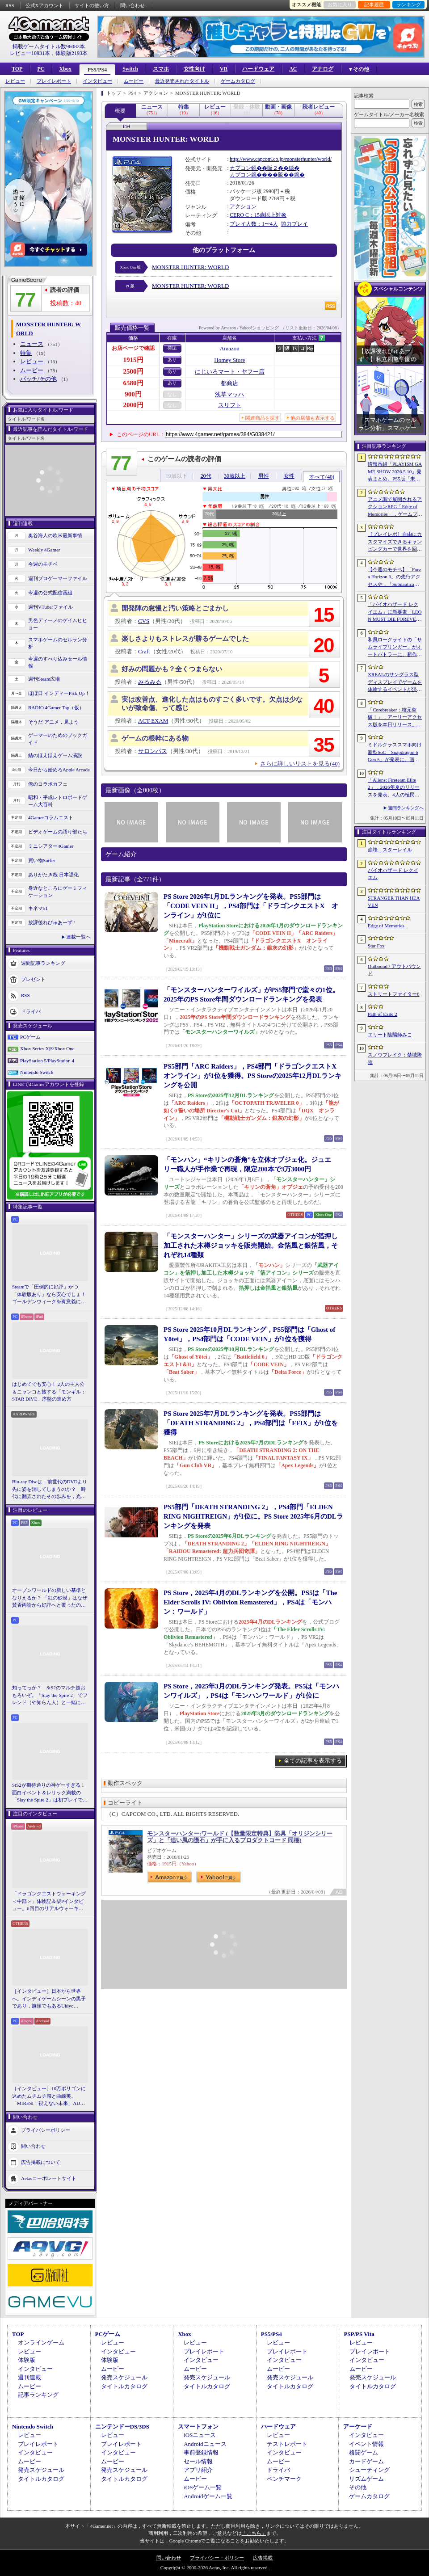  Describe the element at coordinates (386, 925) in the screenshot. I see `Edge of Memories` at that location.